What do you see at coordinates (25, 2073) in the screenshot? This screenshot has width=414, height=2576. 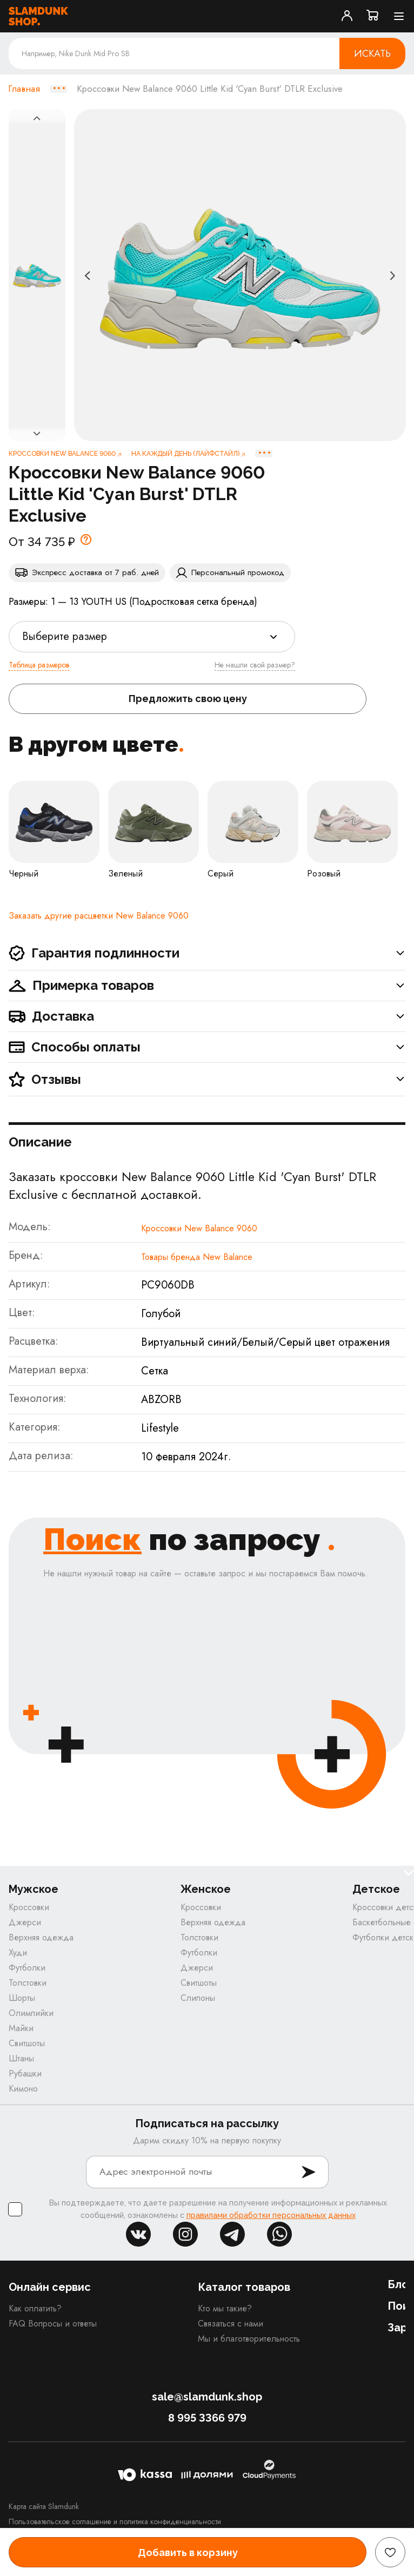 I see `Рубашки` at bounding box center [25, 2073].